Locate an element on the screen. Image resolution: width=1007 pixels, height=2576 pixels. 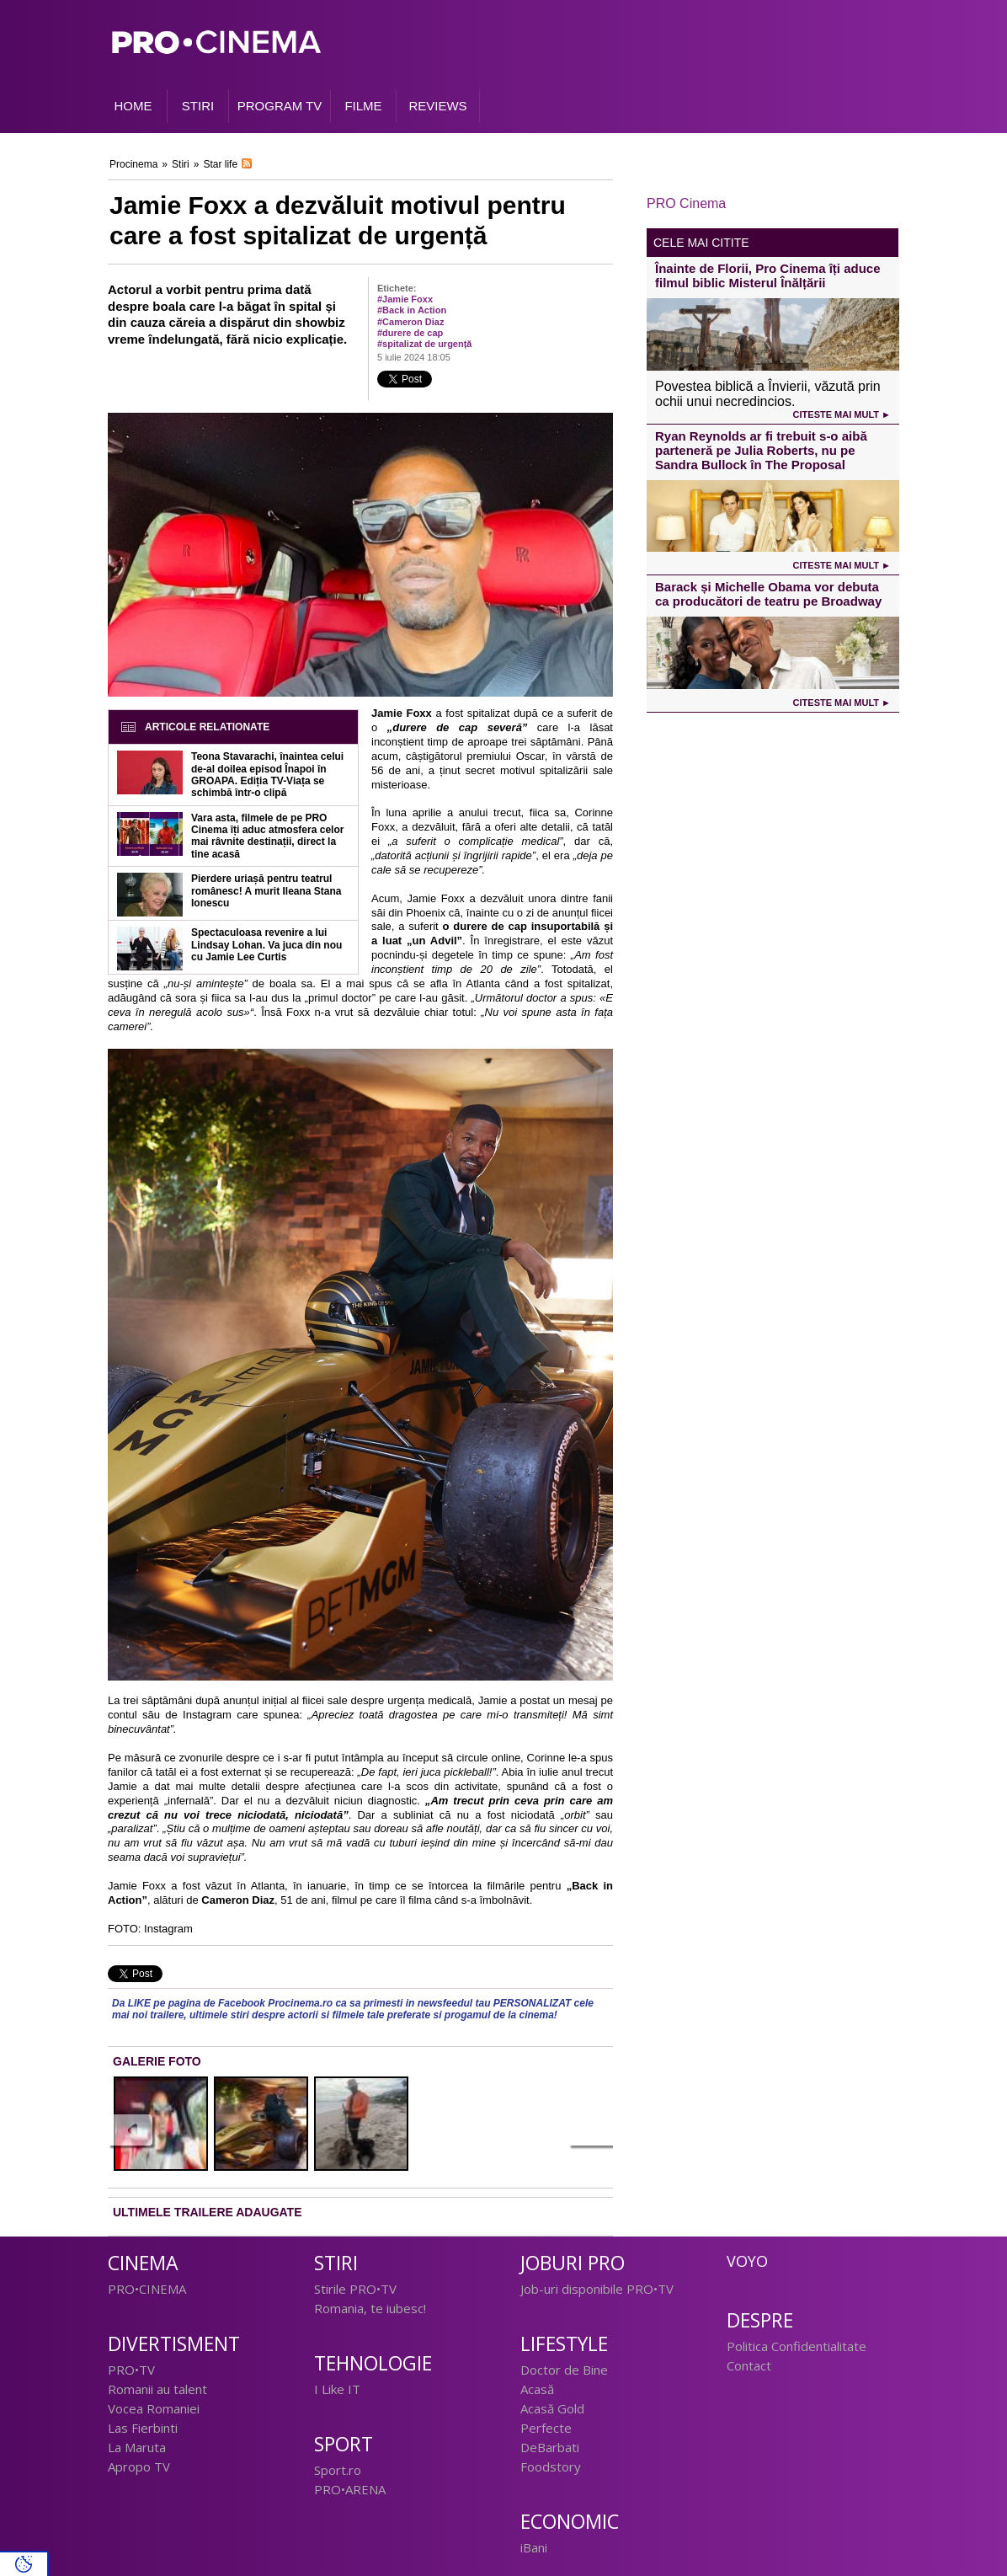
Sport.ro is located at coordinates (337, 2469).